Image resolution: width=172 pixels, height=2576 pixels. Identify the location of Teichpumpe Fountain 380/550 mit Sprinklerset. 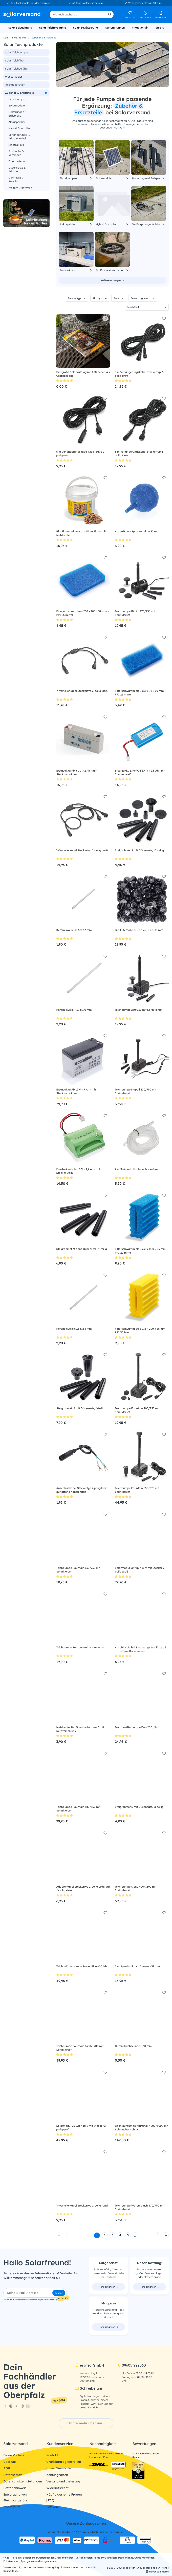
(78, 1808).